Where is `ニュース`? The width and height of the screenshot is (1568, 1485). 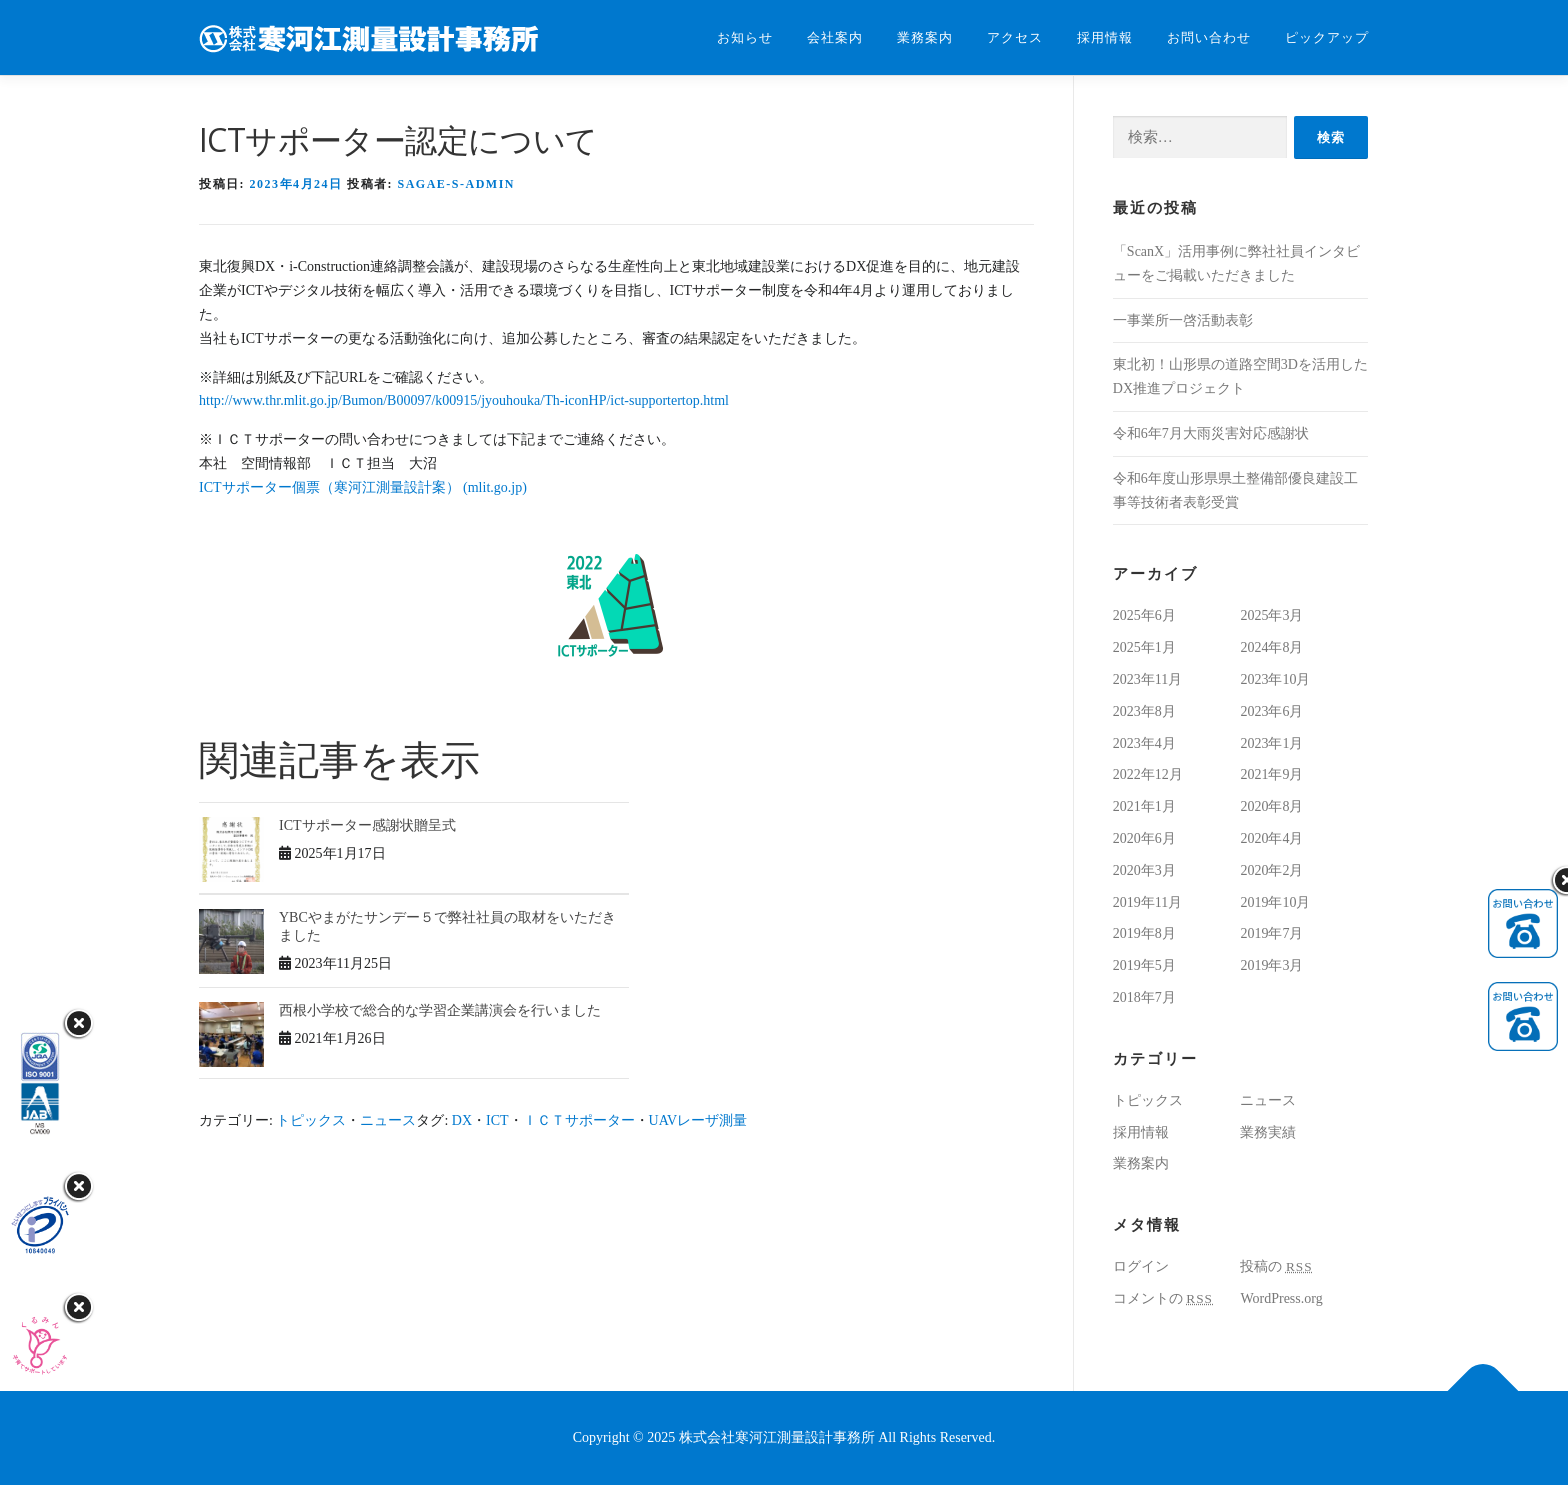 ニュース is located at coordinates (388, 1120).